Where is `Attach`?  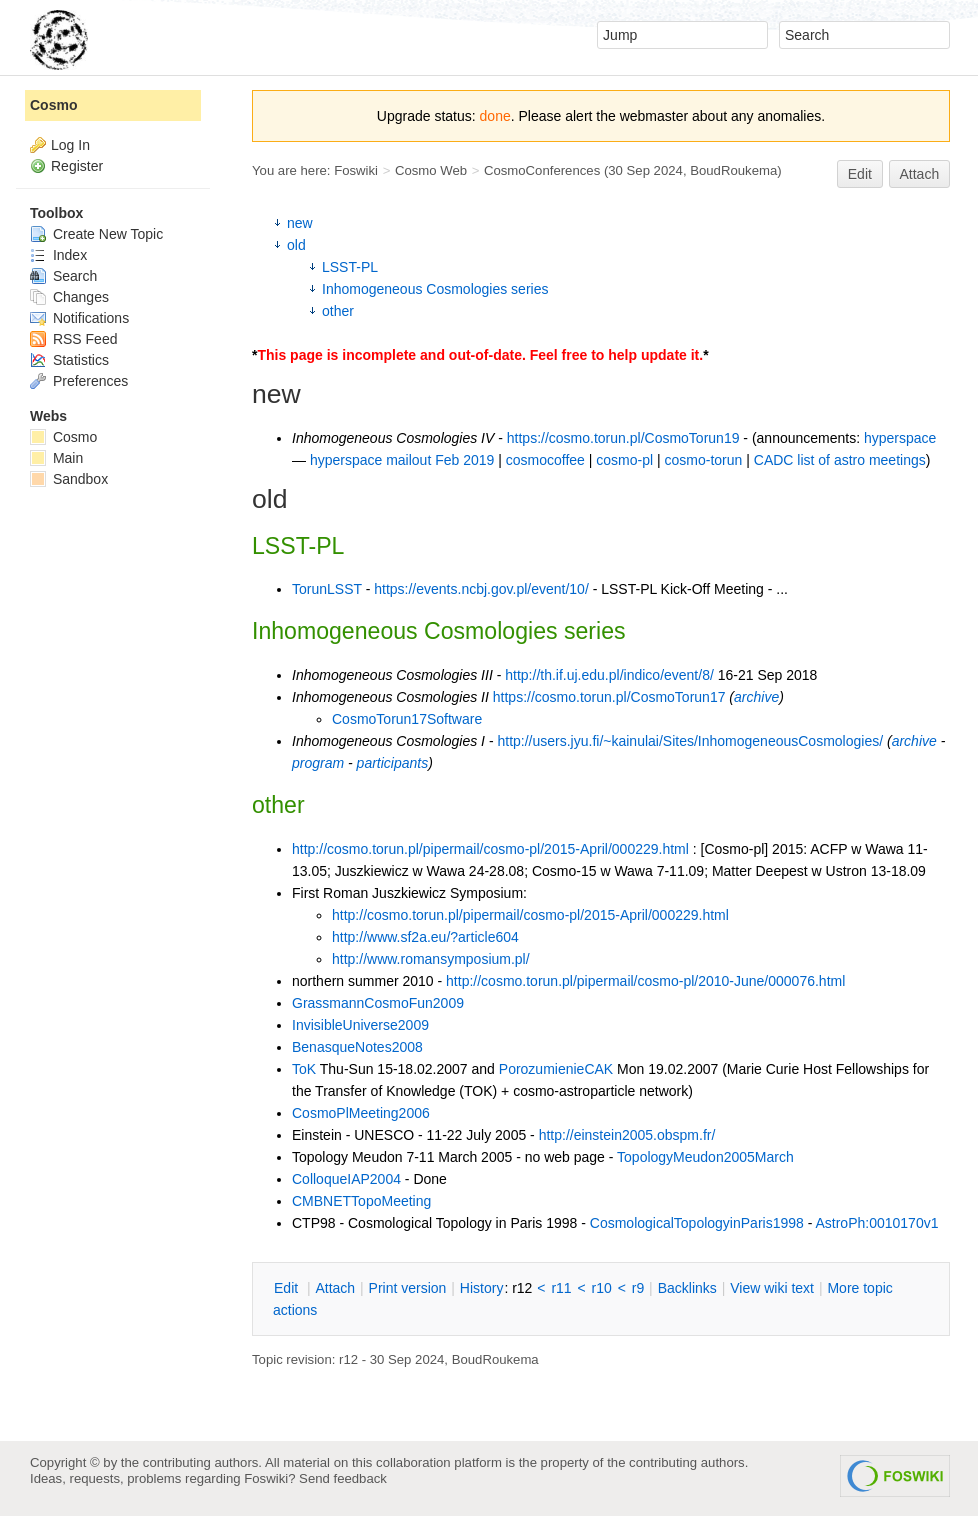 Attach is located at coordinates (920, 174).